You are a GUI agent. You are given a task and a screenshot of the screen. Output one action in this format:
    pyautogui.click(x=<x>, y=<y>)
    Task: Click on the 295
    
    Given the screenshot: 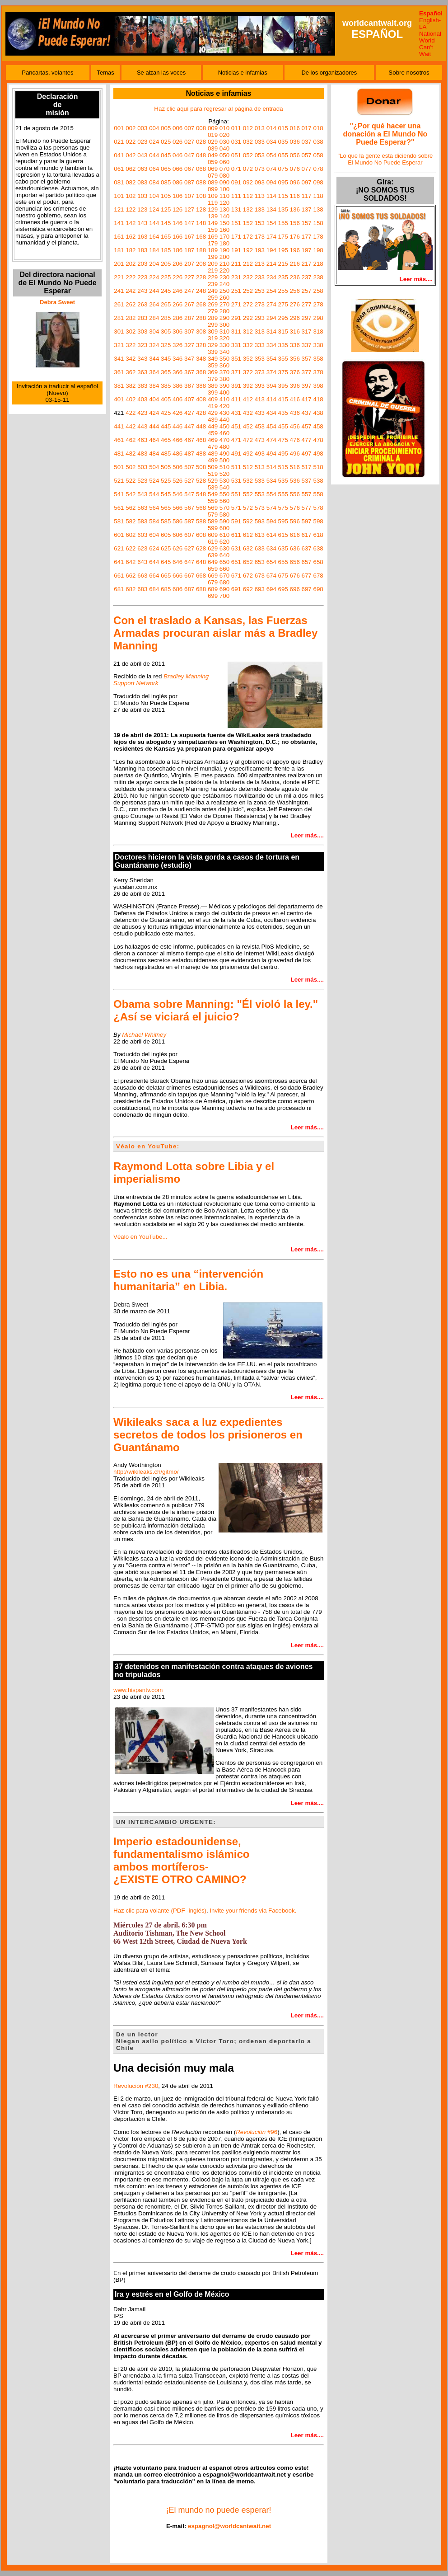 What is the action you would take?
    pyautogui.click(x=283, y=318)
    